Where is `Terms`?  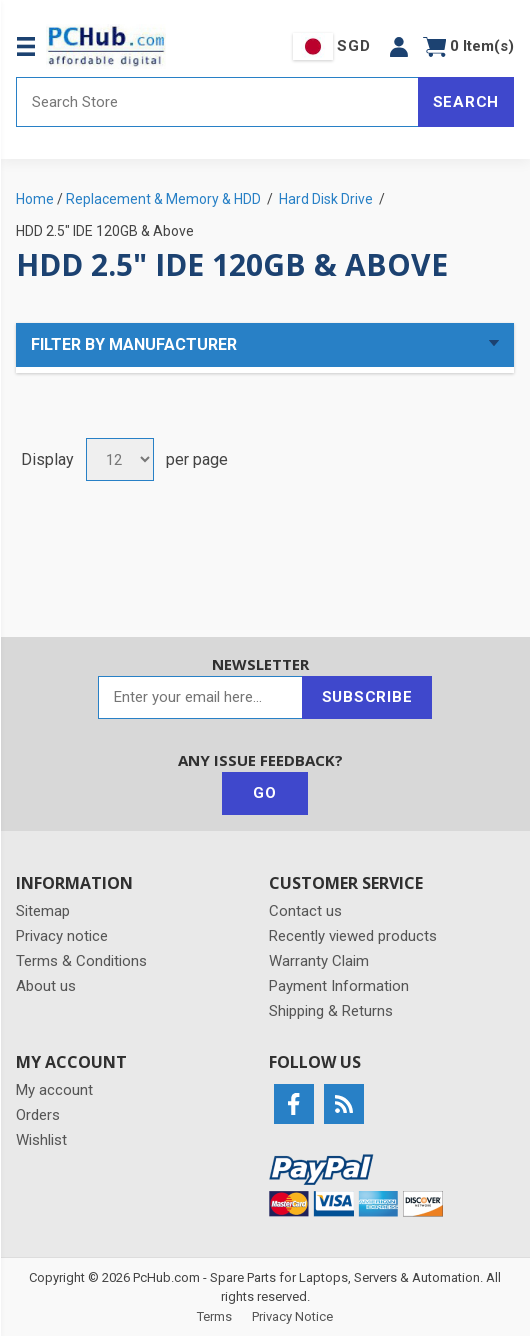
Terms is located at coordinates (214, 1316).